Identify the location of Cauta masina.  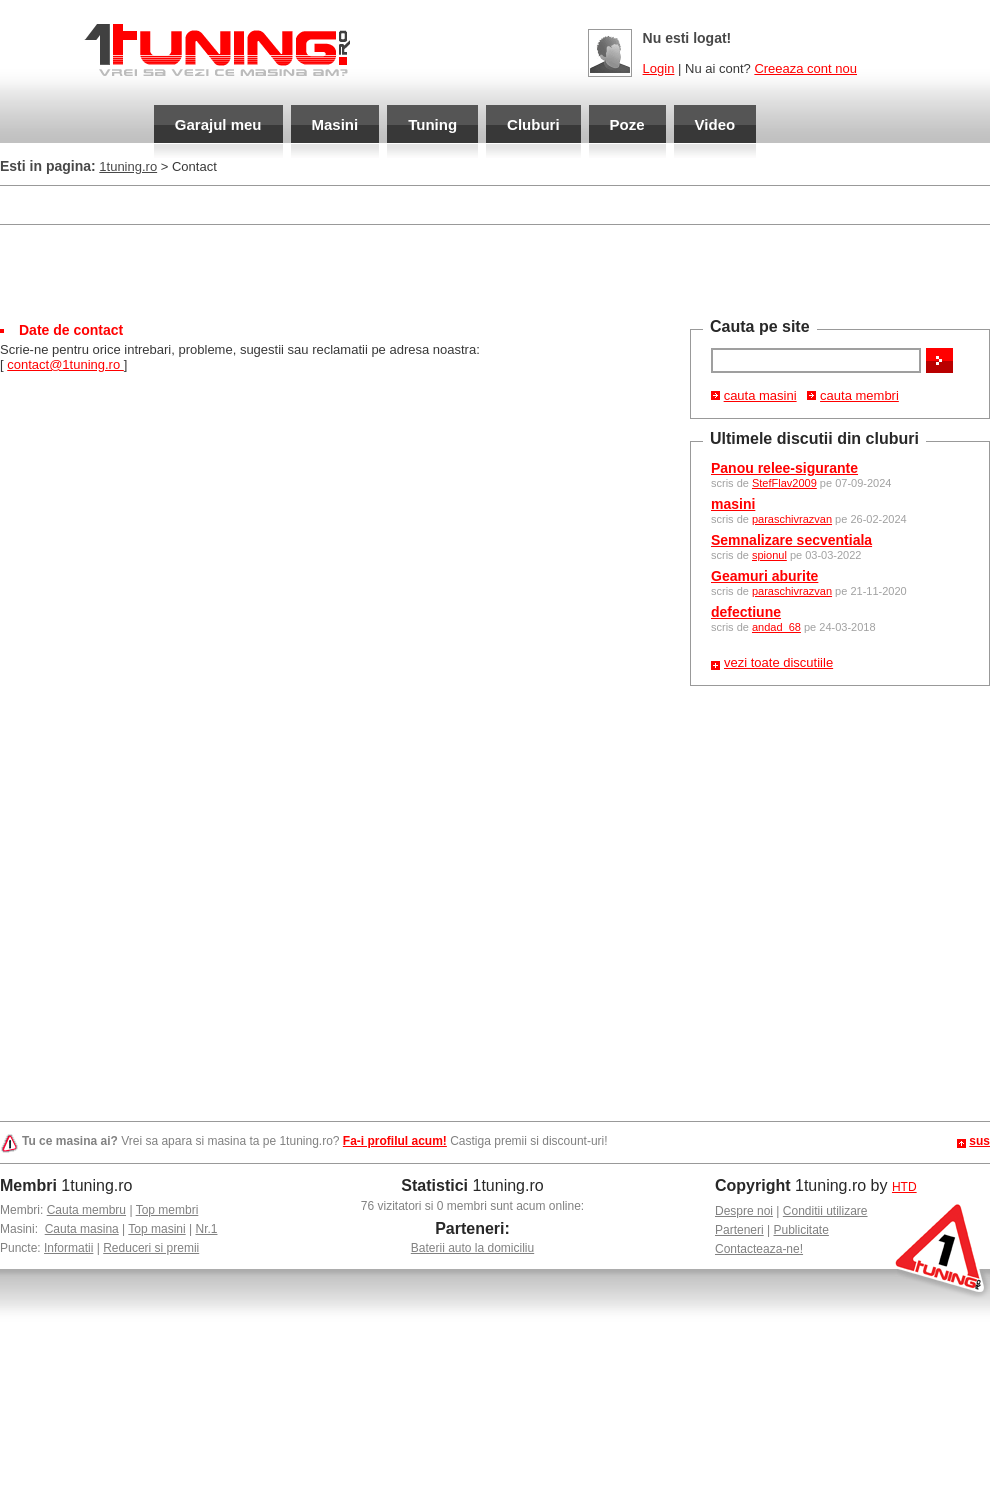
(82, 1229).